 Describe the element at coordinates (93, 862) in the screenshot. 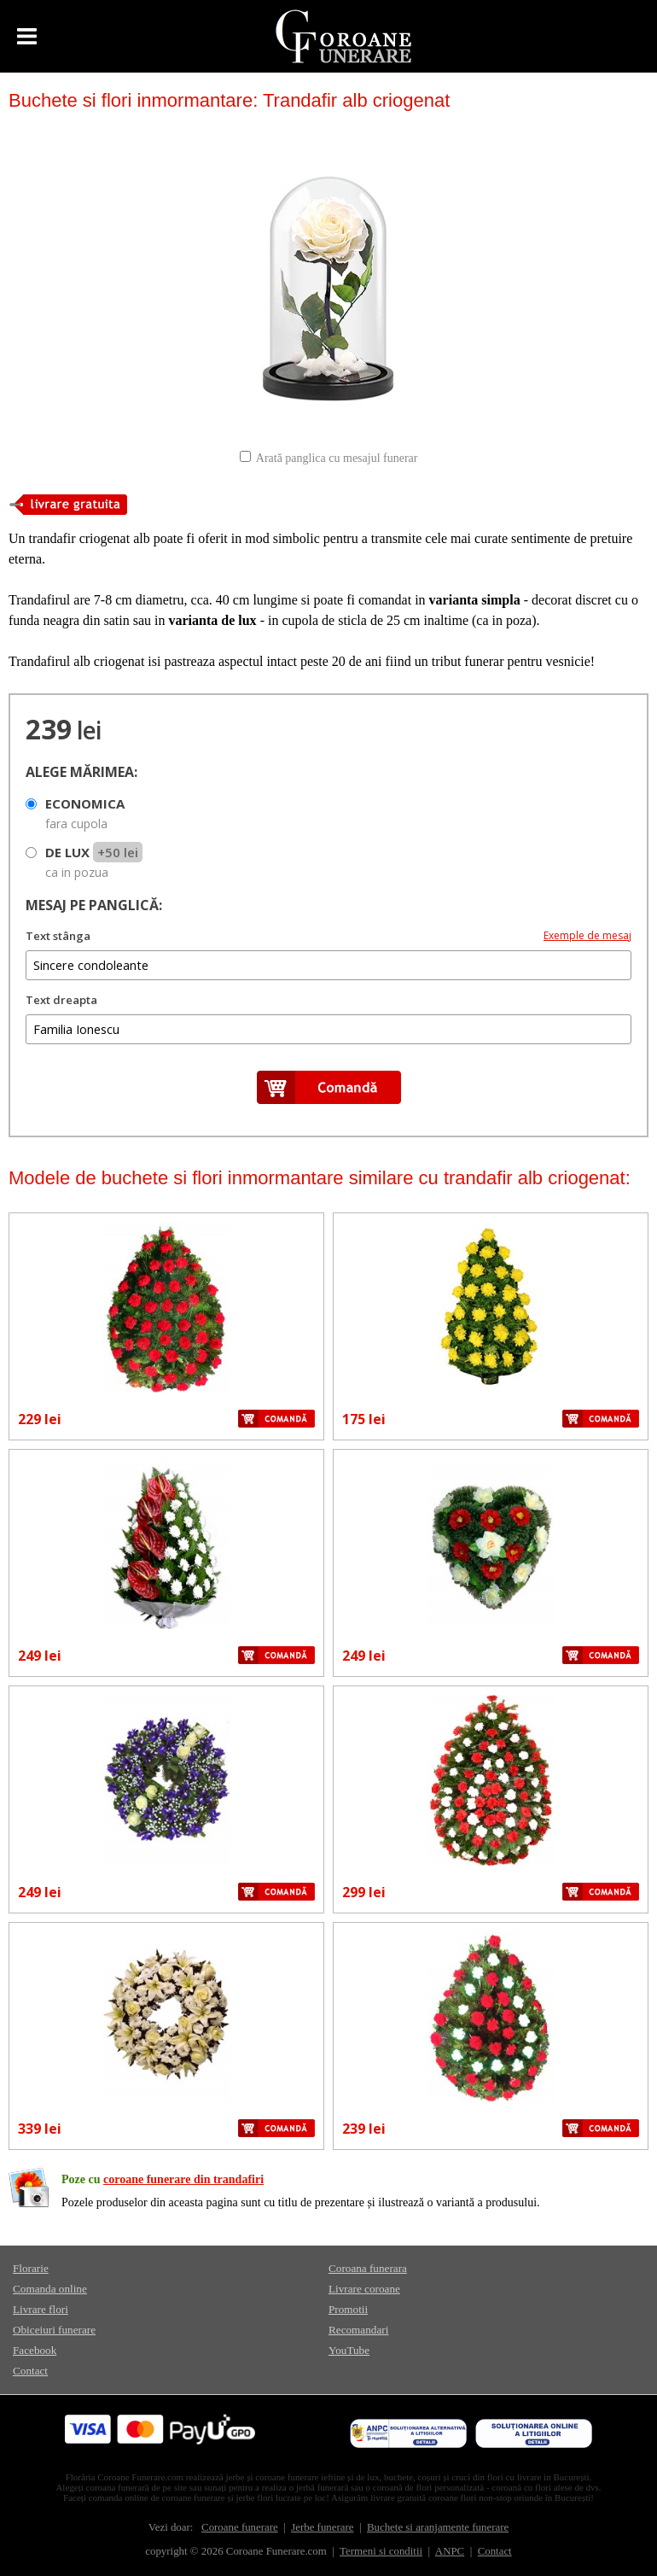

I see `DE LUX` at that location.